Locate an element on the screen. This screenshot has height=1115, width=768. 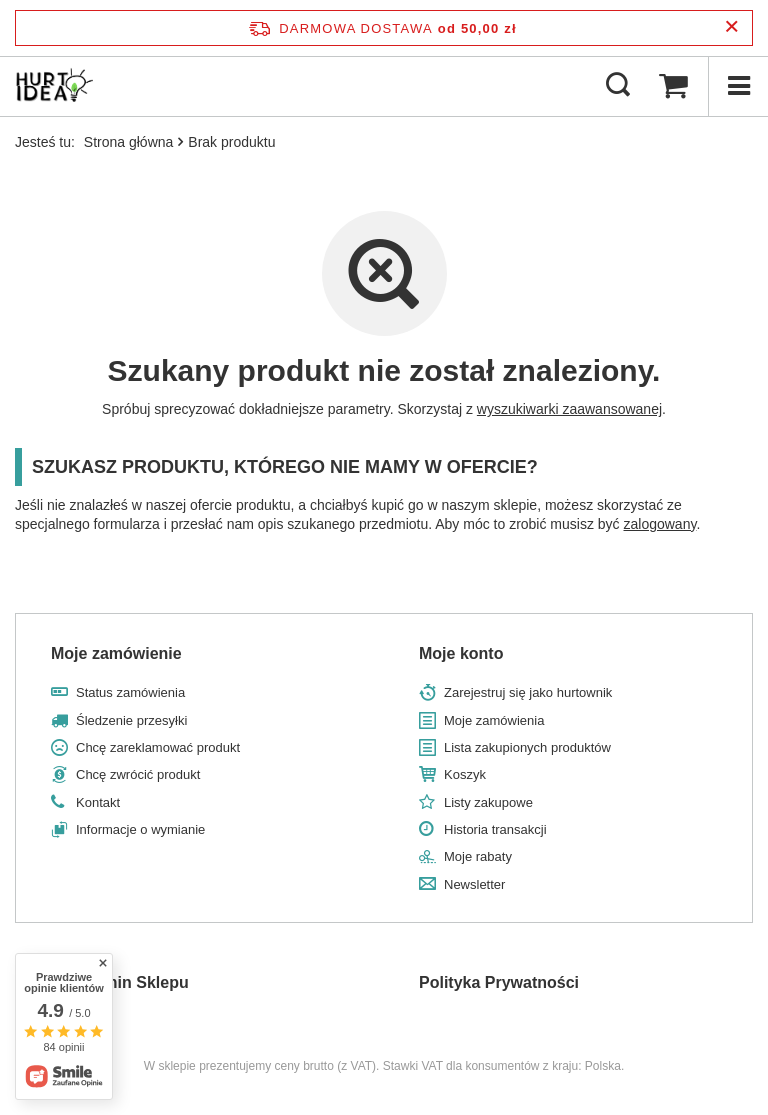
Moje konto is located at coordinates (461, 653).